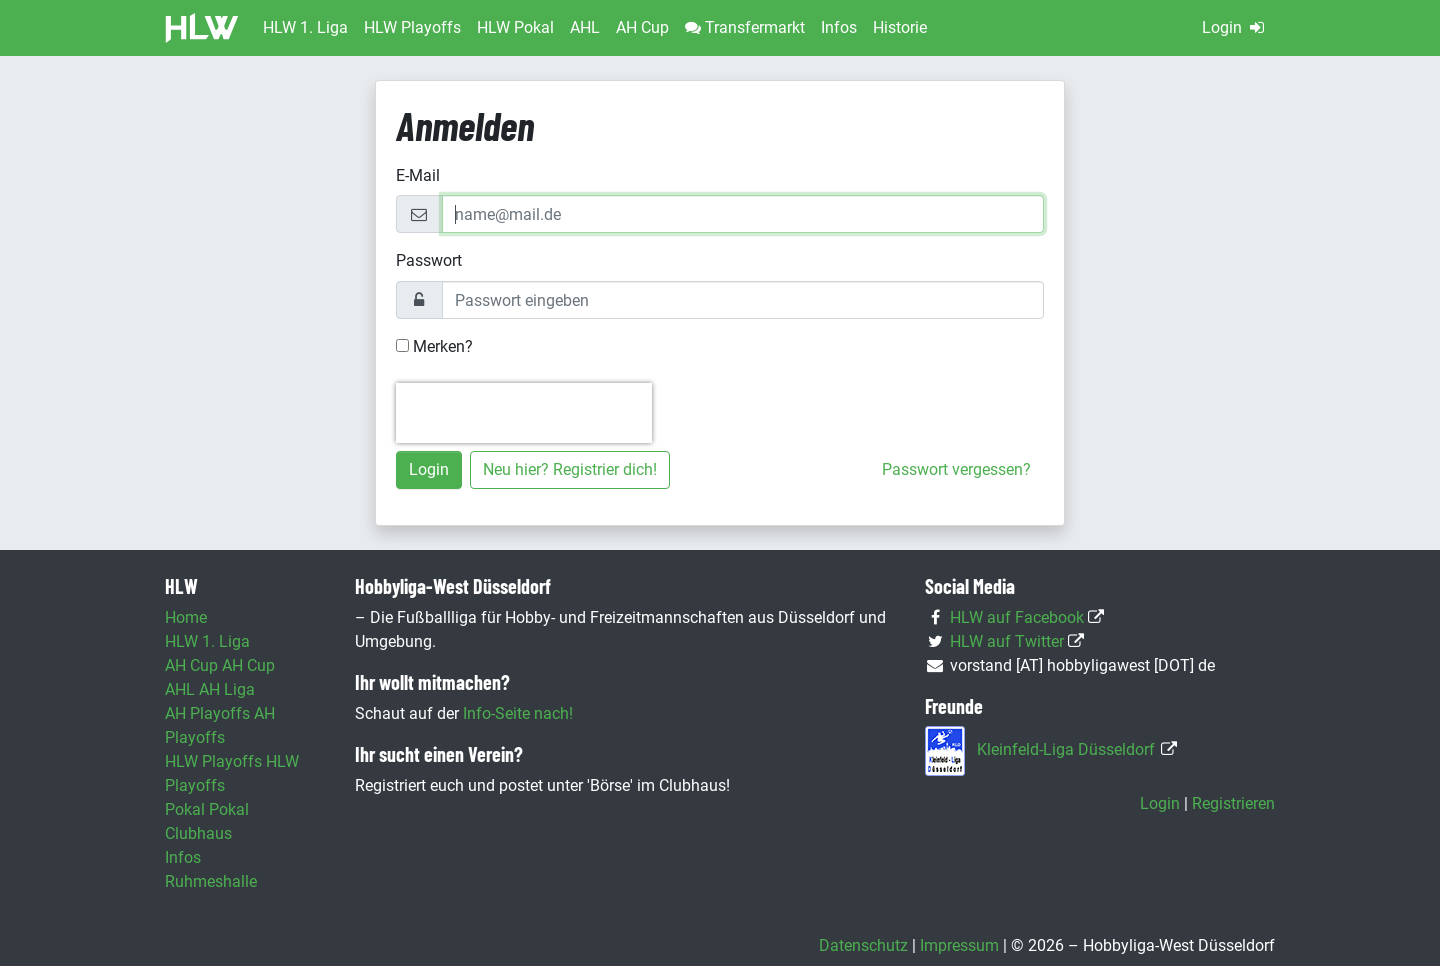 The image size is (1440, 966). Describe the element at coordinates (956, 469) in the screenshot. I see `Passwort vergessen?` at that location.